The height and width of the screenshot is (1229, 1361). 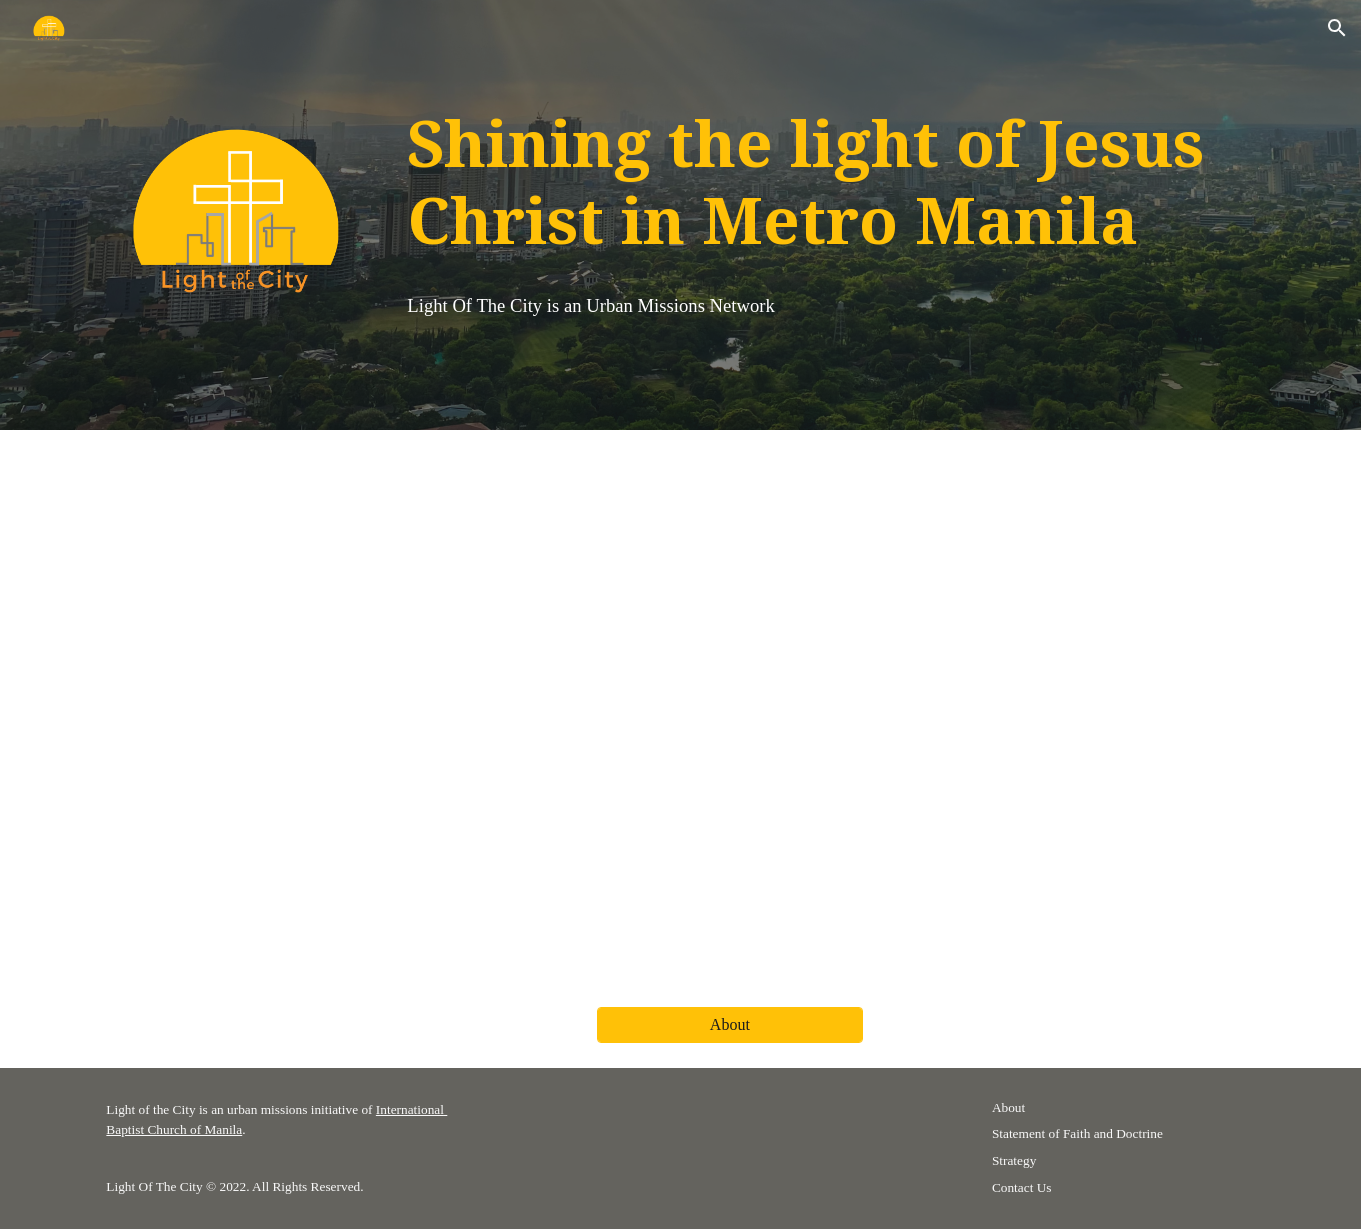 What do you see at coordinates (1077, 1133) in the screenshot?
I see `Statement of Faith and Doctrine` at bounding box center [1077, 1133].